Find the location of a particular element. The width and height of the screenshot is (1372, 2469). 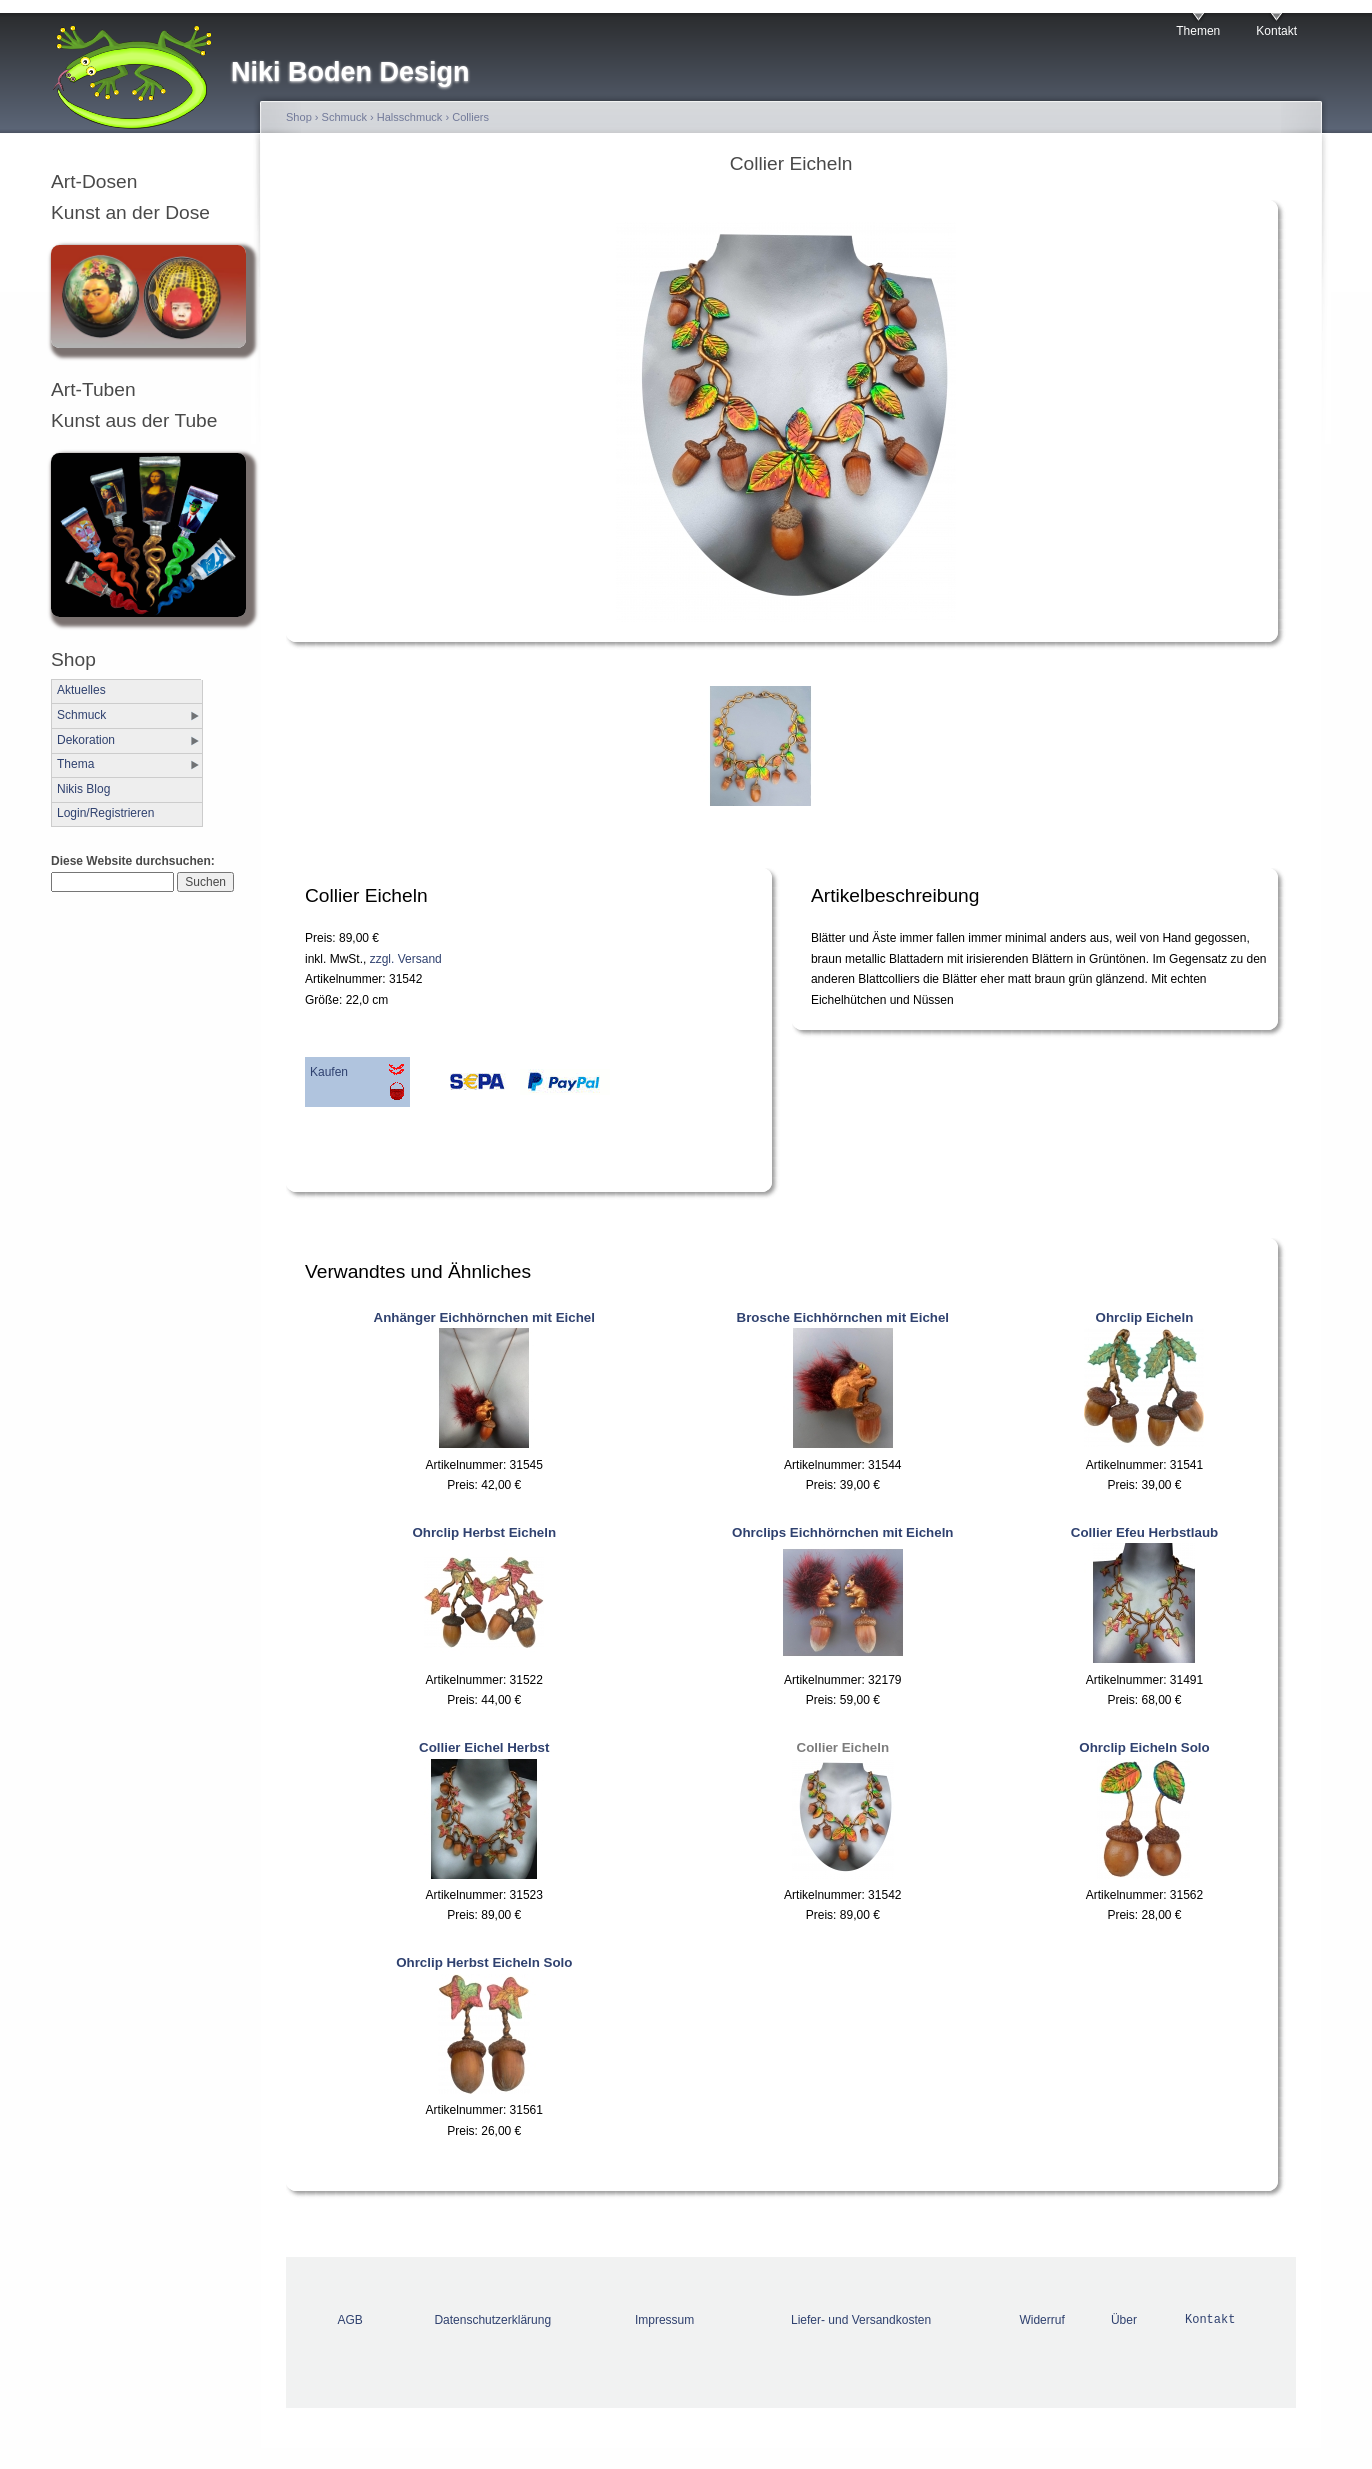

Diese Website durchsuchen: is located at coordinates (133, 861).